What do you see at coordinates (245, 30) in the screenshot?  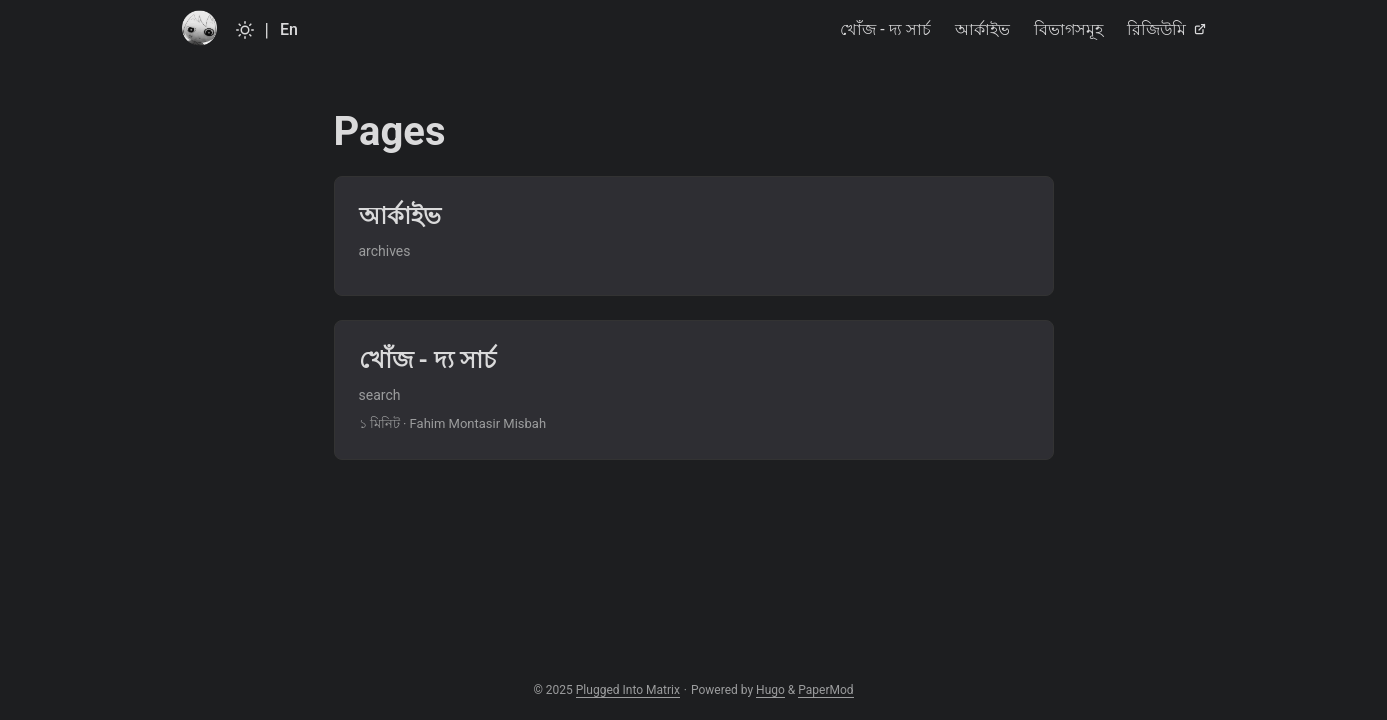 I see `[Toggle theme]` at bounding box center [245, 30].